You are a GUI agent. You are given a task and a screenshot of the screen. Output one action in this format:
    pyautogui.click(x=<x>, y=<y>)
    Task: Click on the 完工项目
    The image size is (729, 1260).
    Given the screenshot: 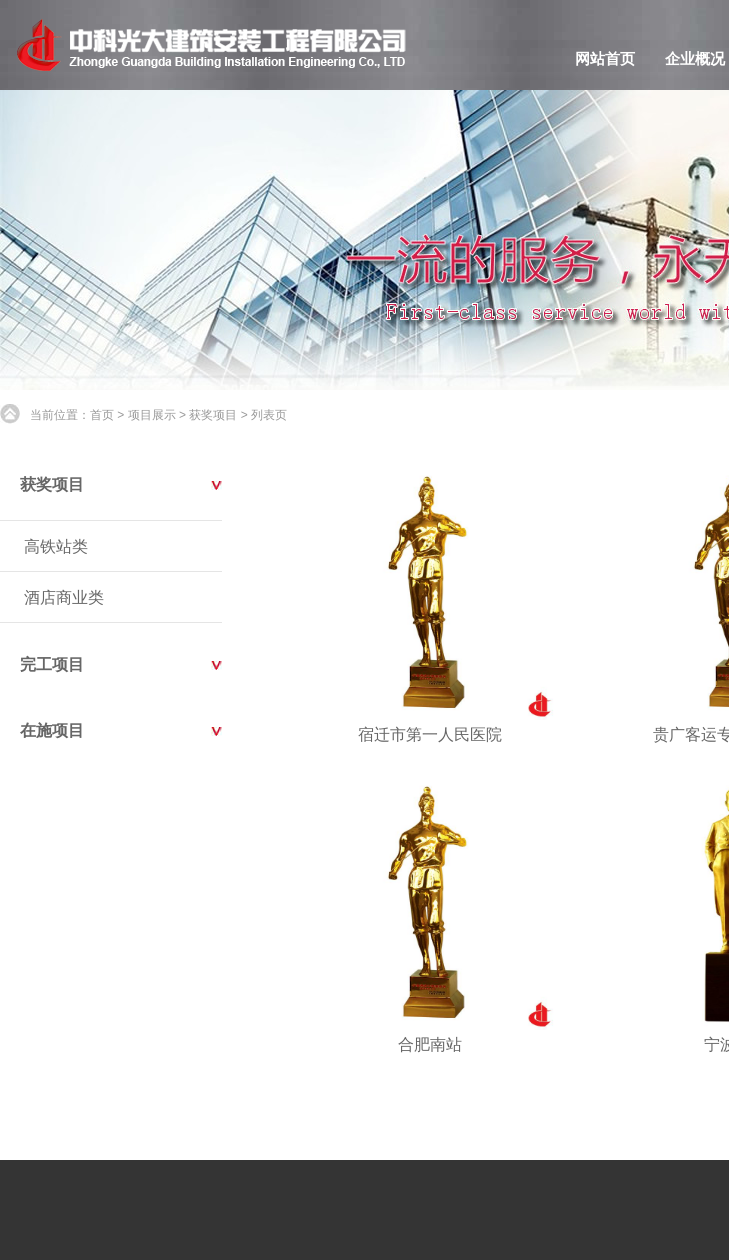 What is the action you would take?
    pyautogui.click(x=52, y=664)
    